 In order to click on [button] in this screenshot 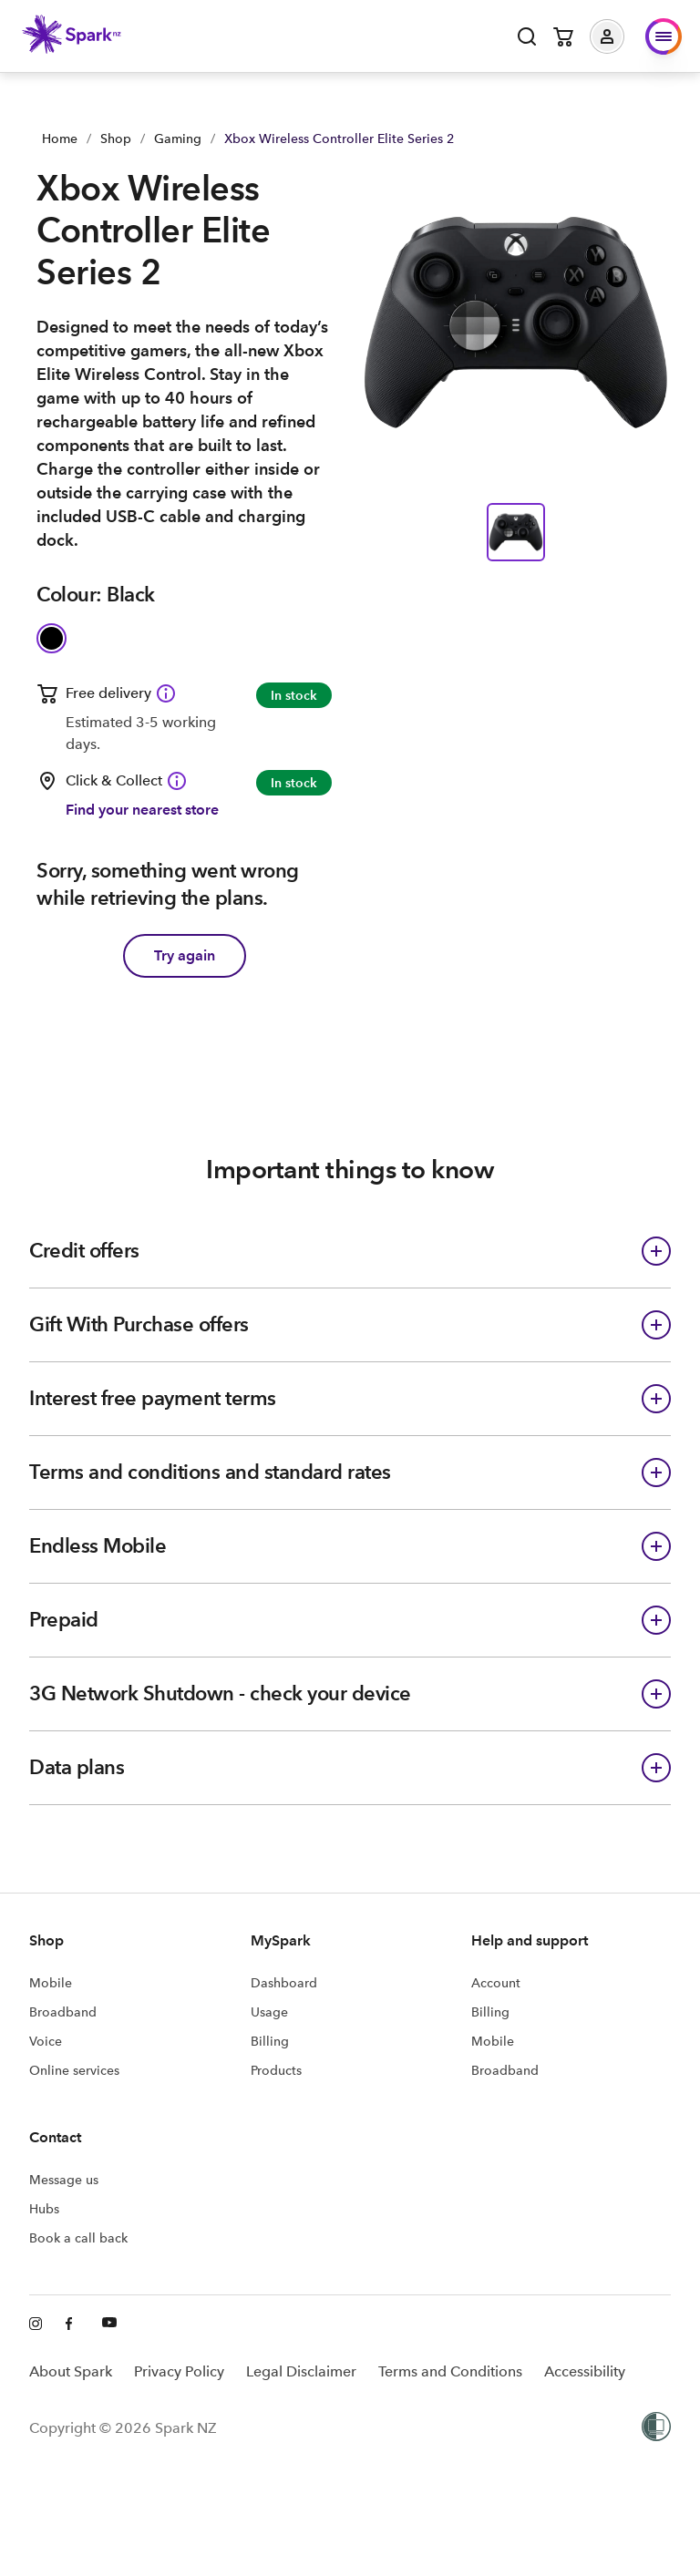, I will do `click(620, 36)`.